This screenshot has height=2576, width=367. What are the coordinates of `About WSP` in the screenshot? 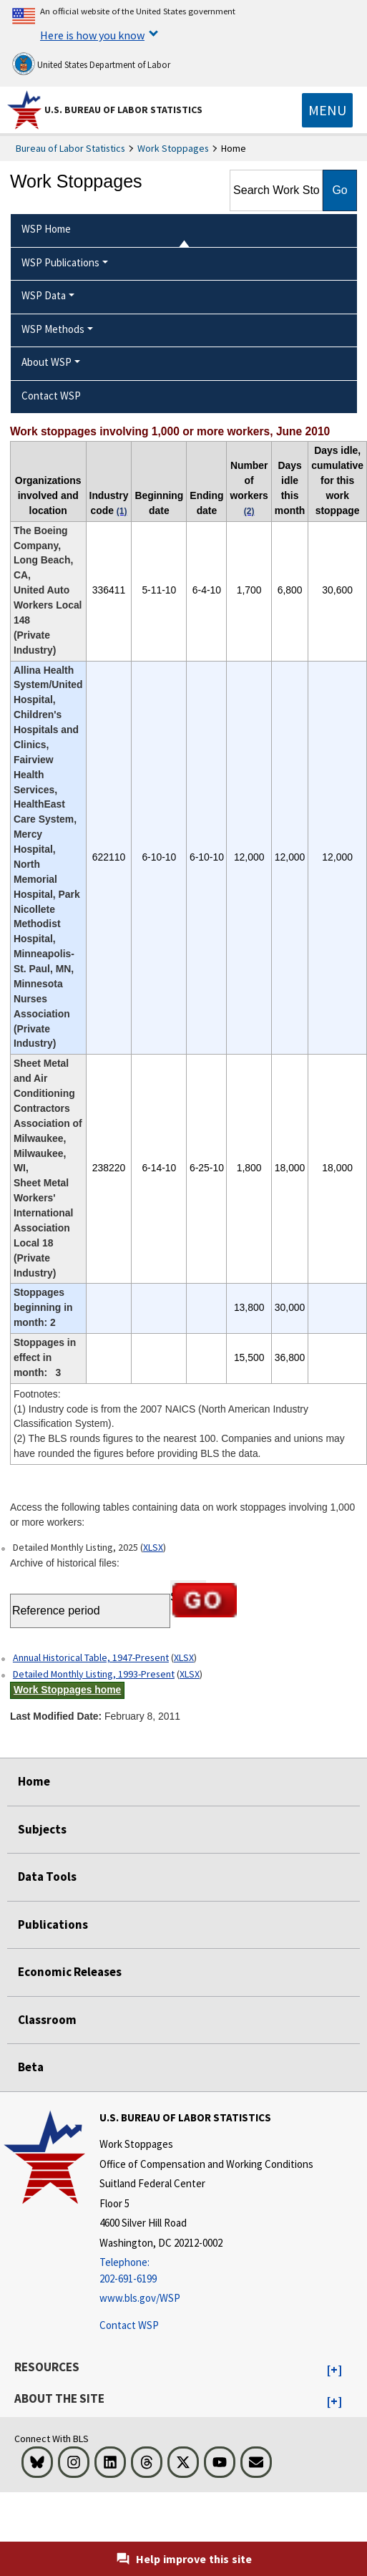 It's located at (46, 362).